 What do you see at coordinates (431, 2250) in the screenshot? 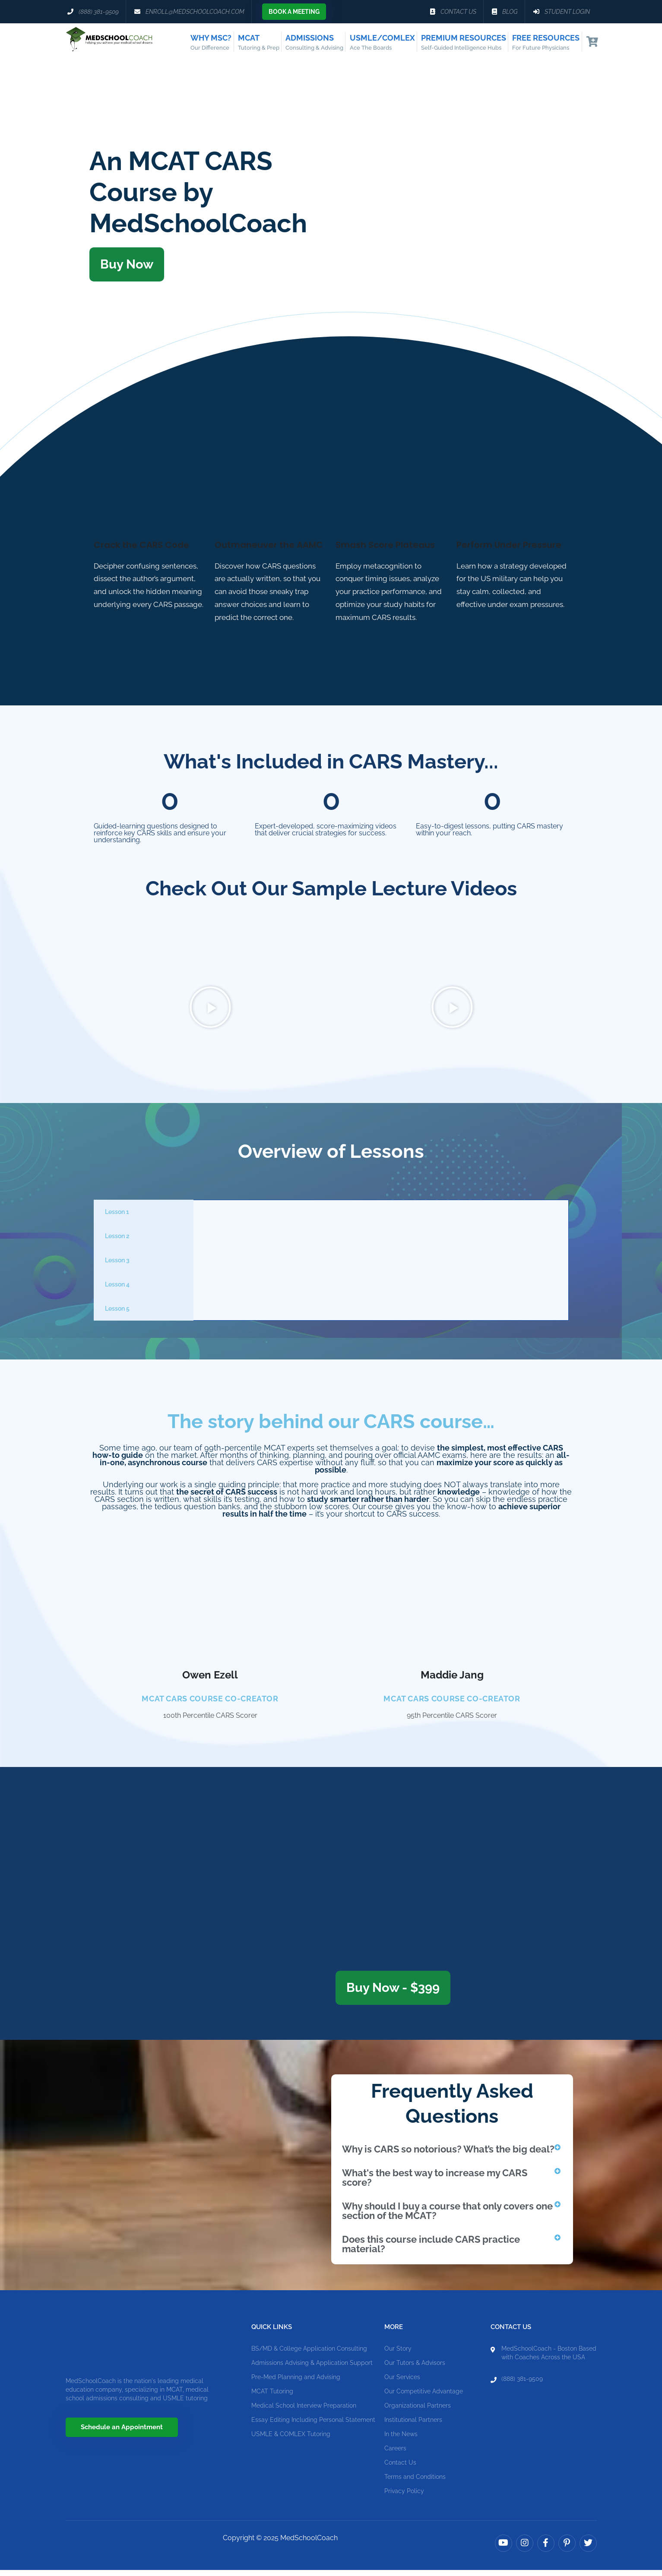
I see `Does this course include CARS practice material?` at bounding box center [431, 2250].